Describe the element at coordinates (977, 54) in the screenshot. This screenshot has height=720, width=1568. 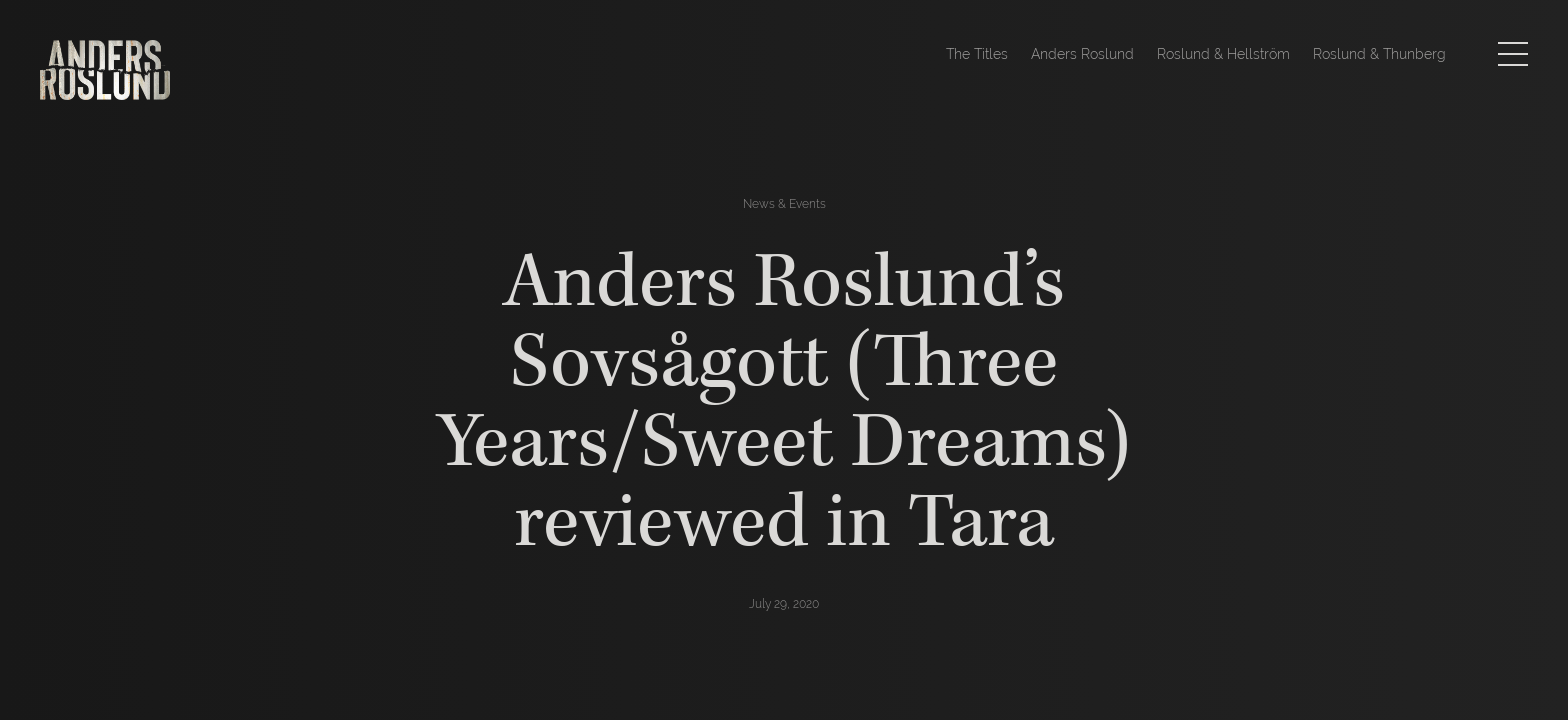
I see `The Titles` at that location.